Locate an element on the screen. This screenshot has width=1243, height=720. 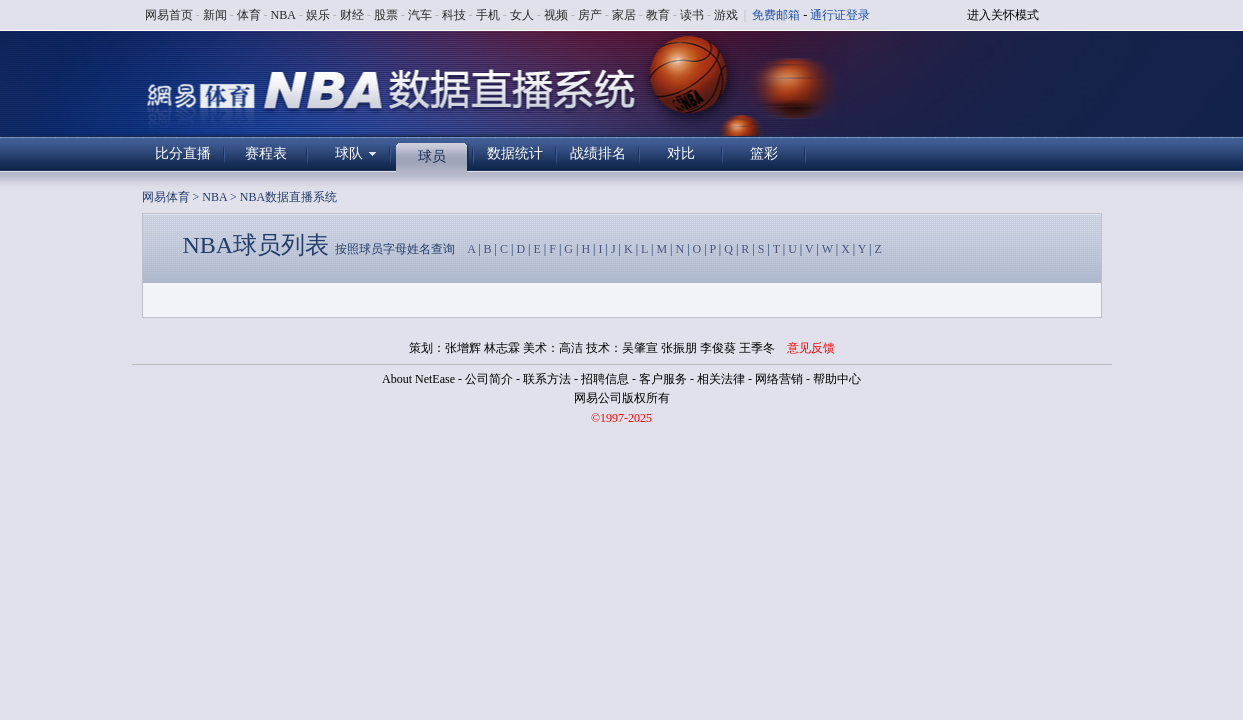
进入关怀模式 is located at coordinates (1003, 15).